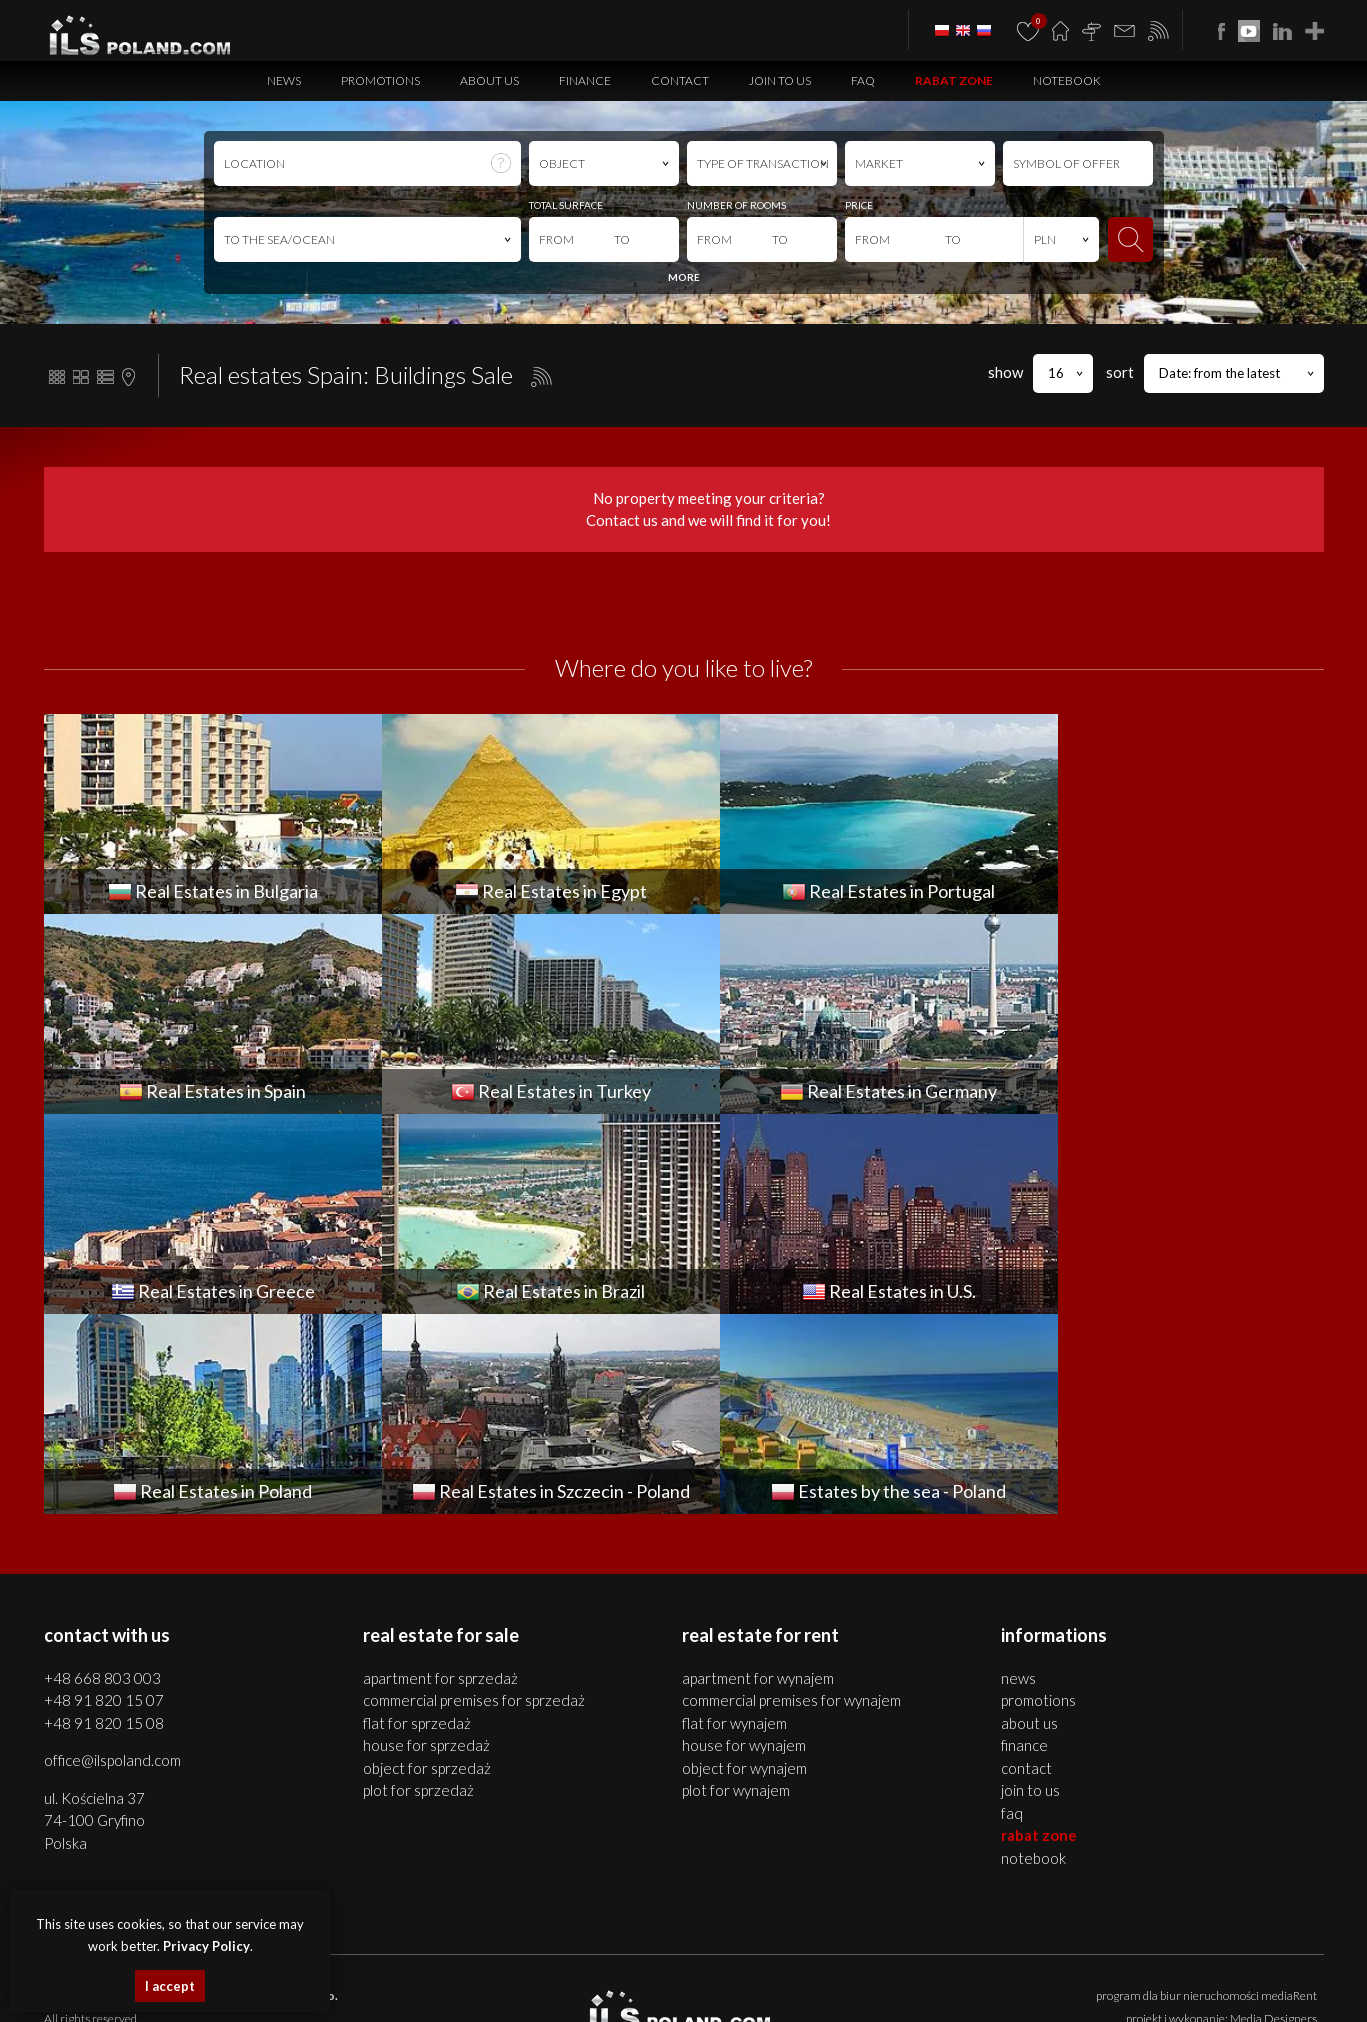  Describe the element at coordinates (581, 1967) in the screenshot. I see `objects Szczecin` at that location.